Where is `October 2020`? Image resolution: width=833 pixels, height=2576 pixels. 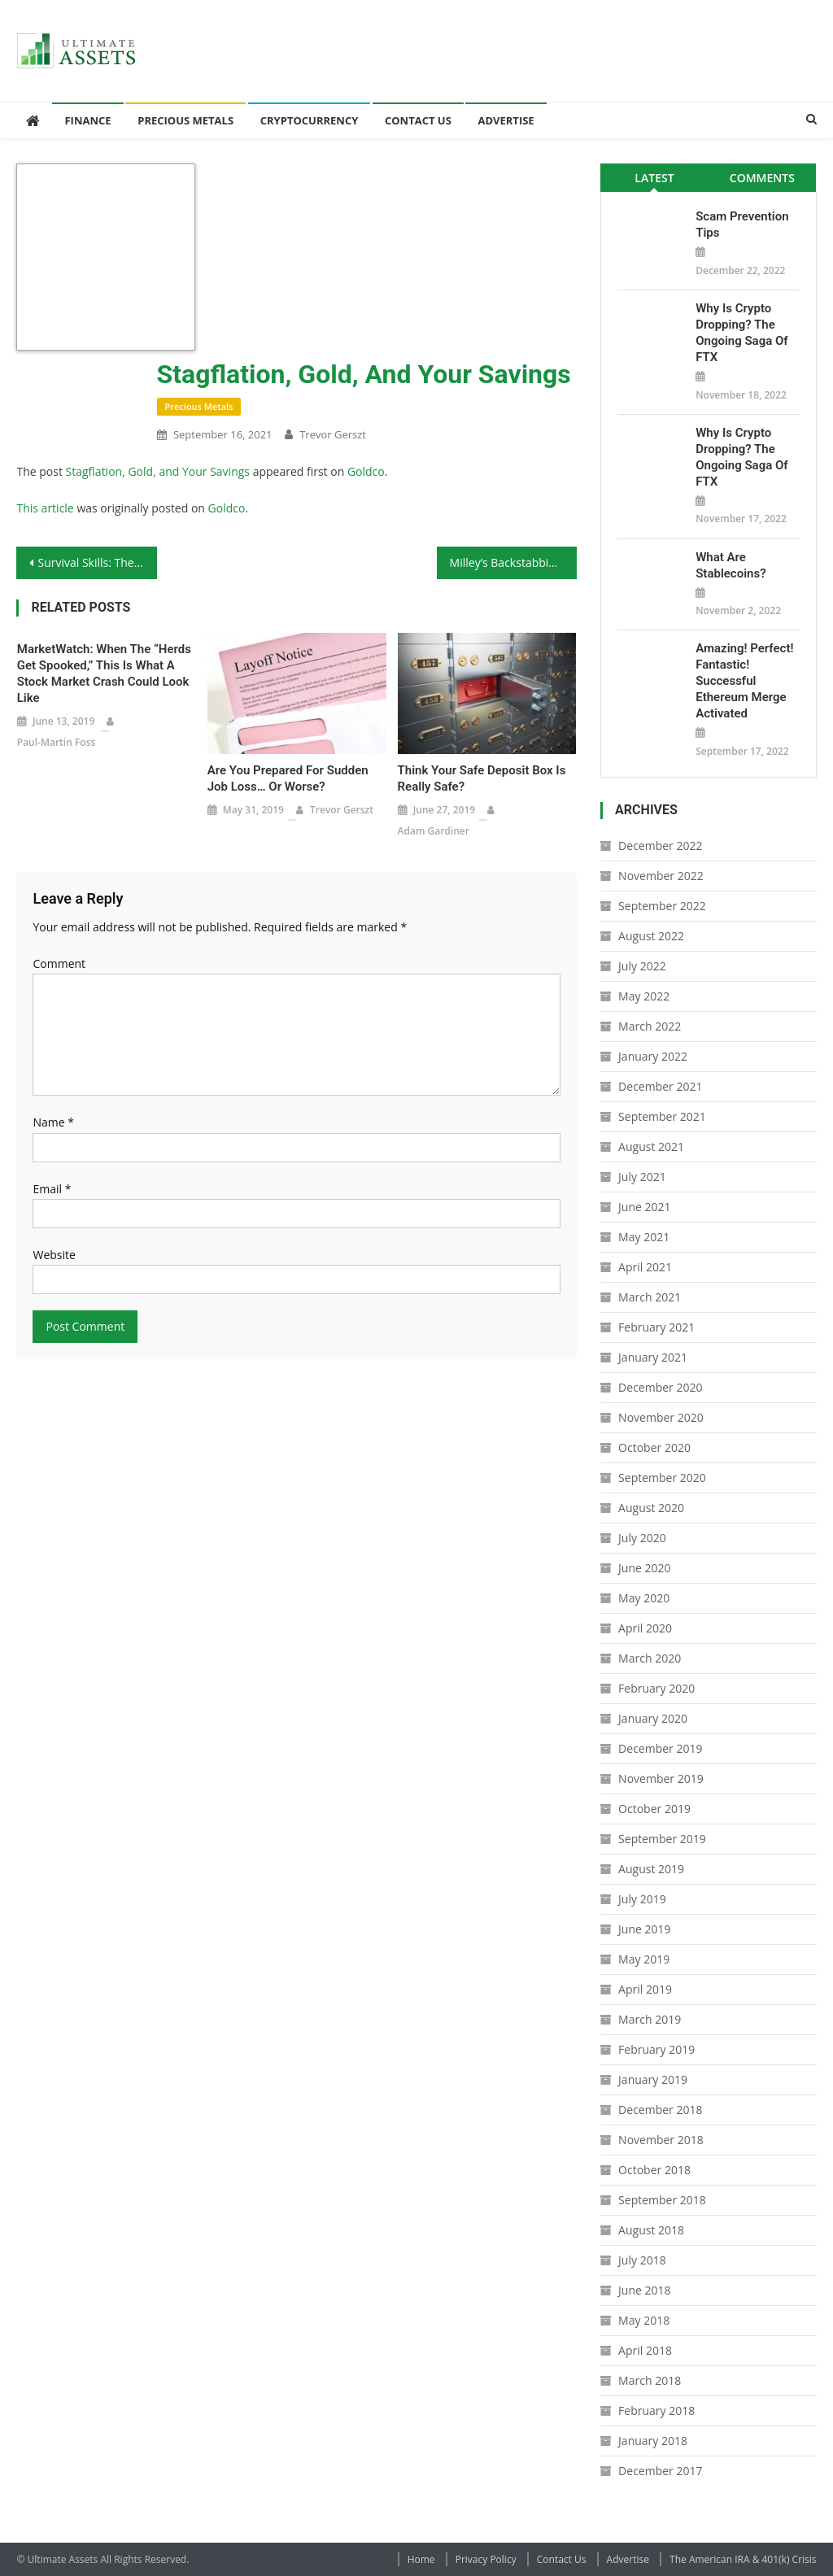
October 2020 is located at coordinates (654, 1447).